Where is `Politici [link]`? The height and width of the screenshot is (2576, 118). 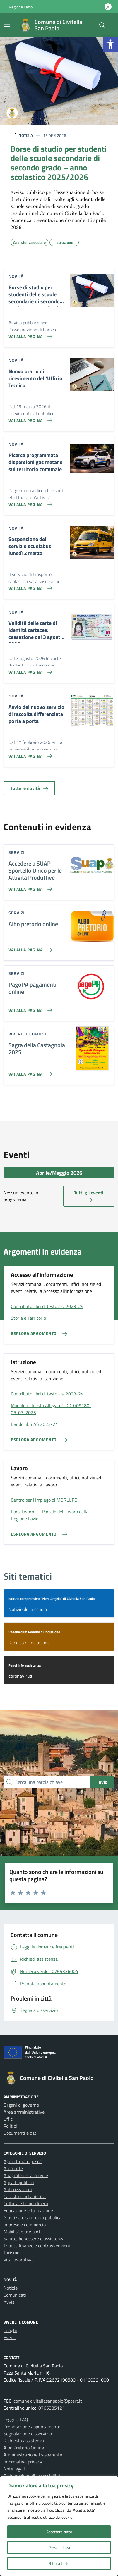
Politici [link] is located at coordinates (10, 2125).